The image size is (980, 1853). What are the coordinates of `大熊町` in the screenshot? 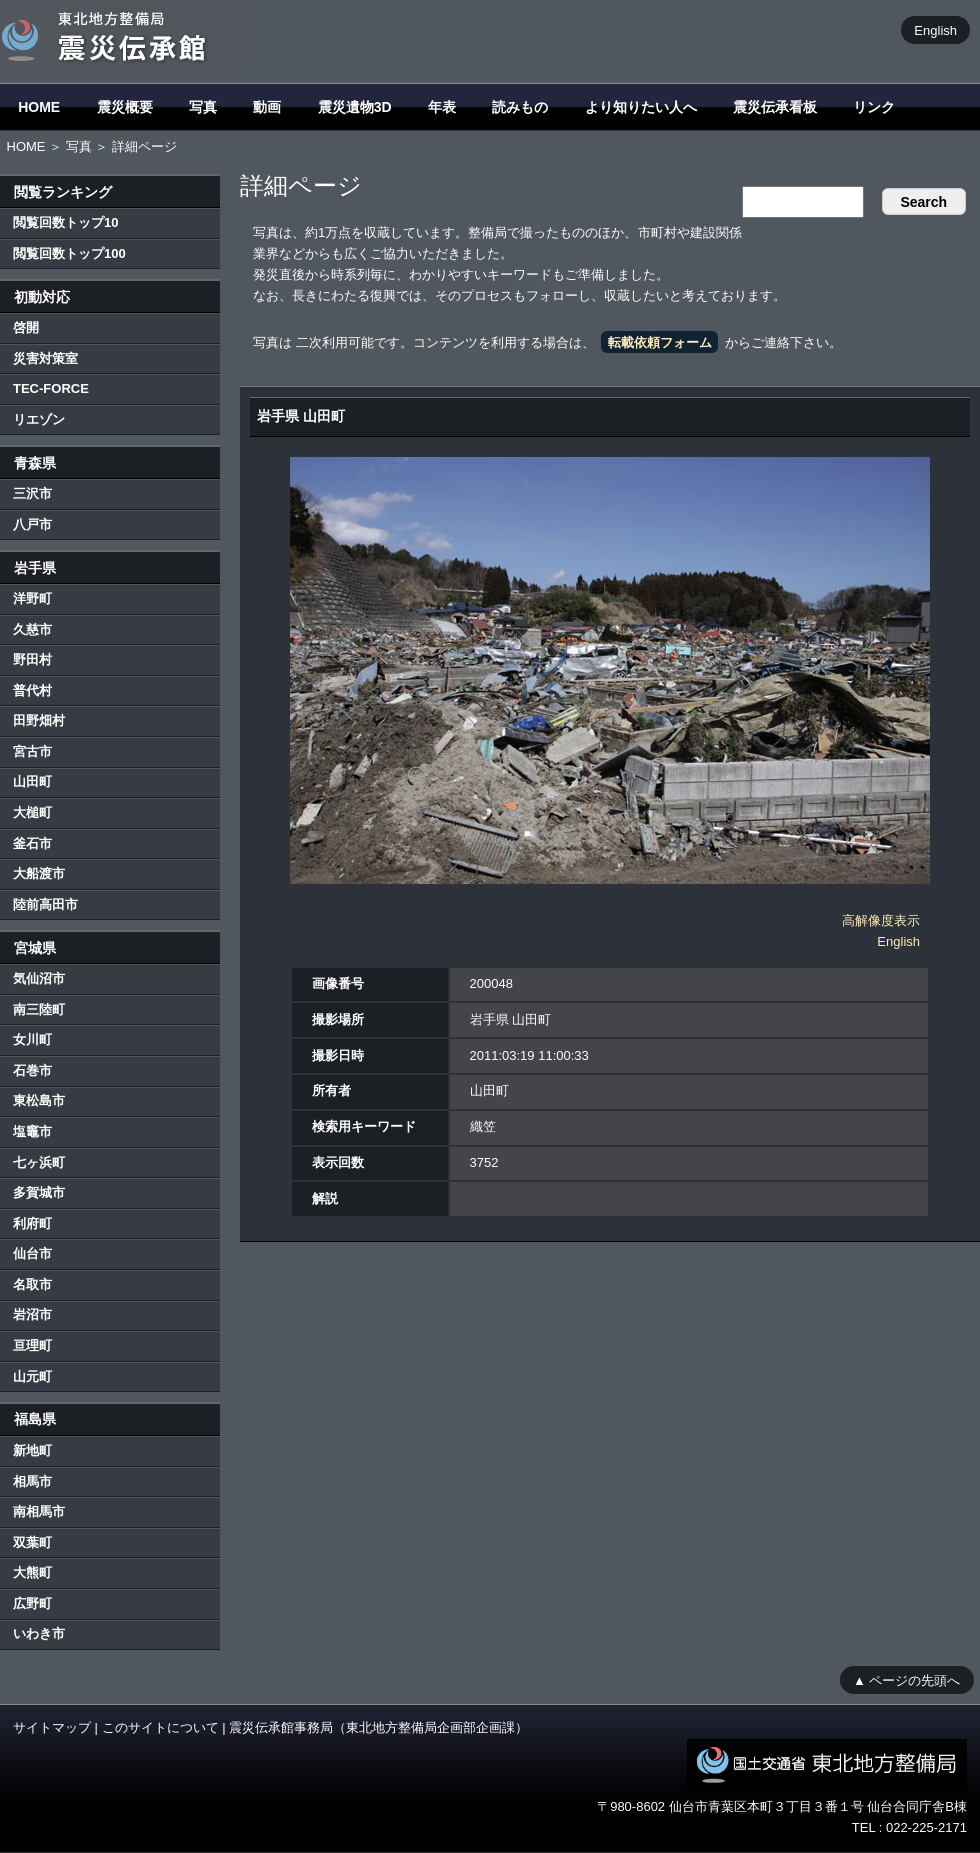 It's located at (32, 1572).